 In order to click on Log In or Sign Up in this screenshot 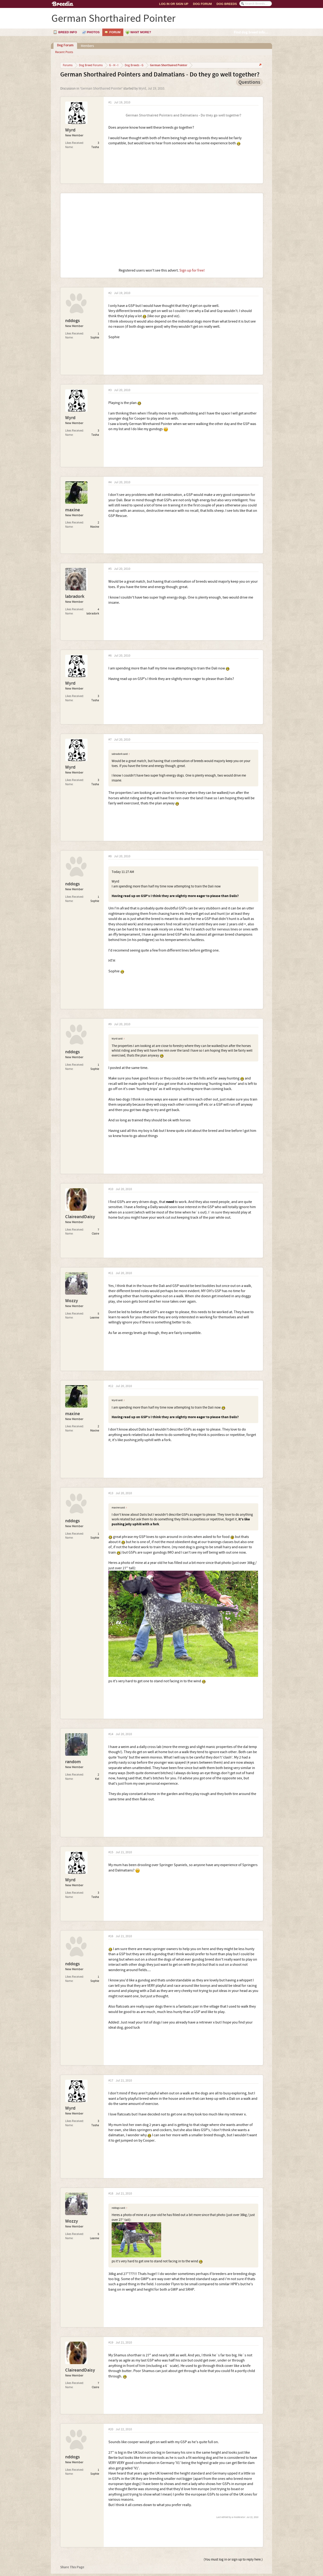, I will do `click(173, 4)`.